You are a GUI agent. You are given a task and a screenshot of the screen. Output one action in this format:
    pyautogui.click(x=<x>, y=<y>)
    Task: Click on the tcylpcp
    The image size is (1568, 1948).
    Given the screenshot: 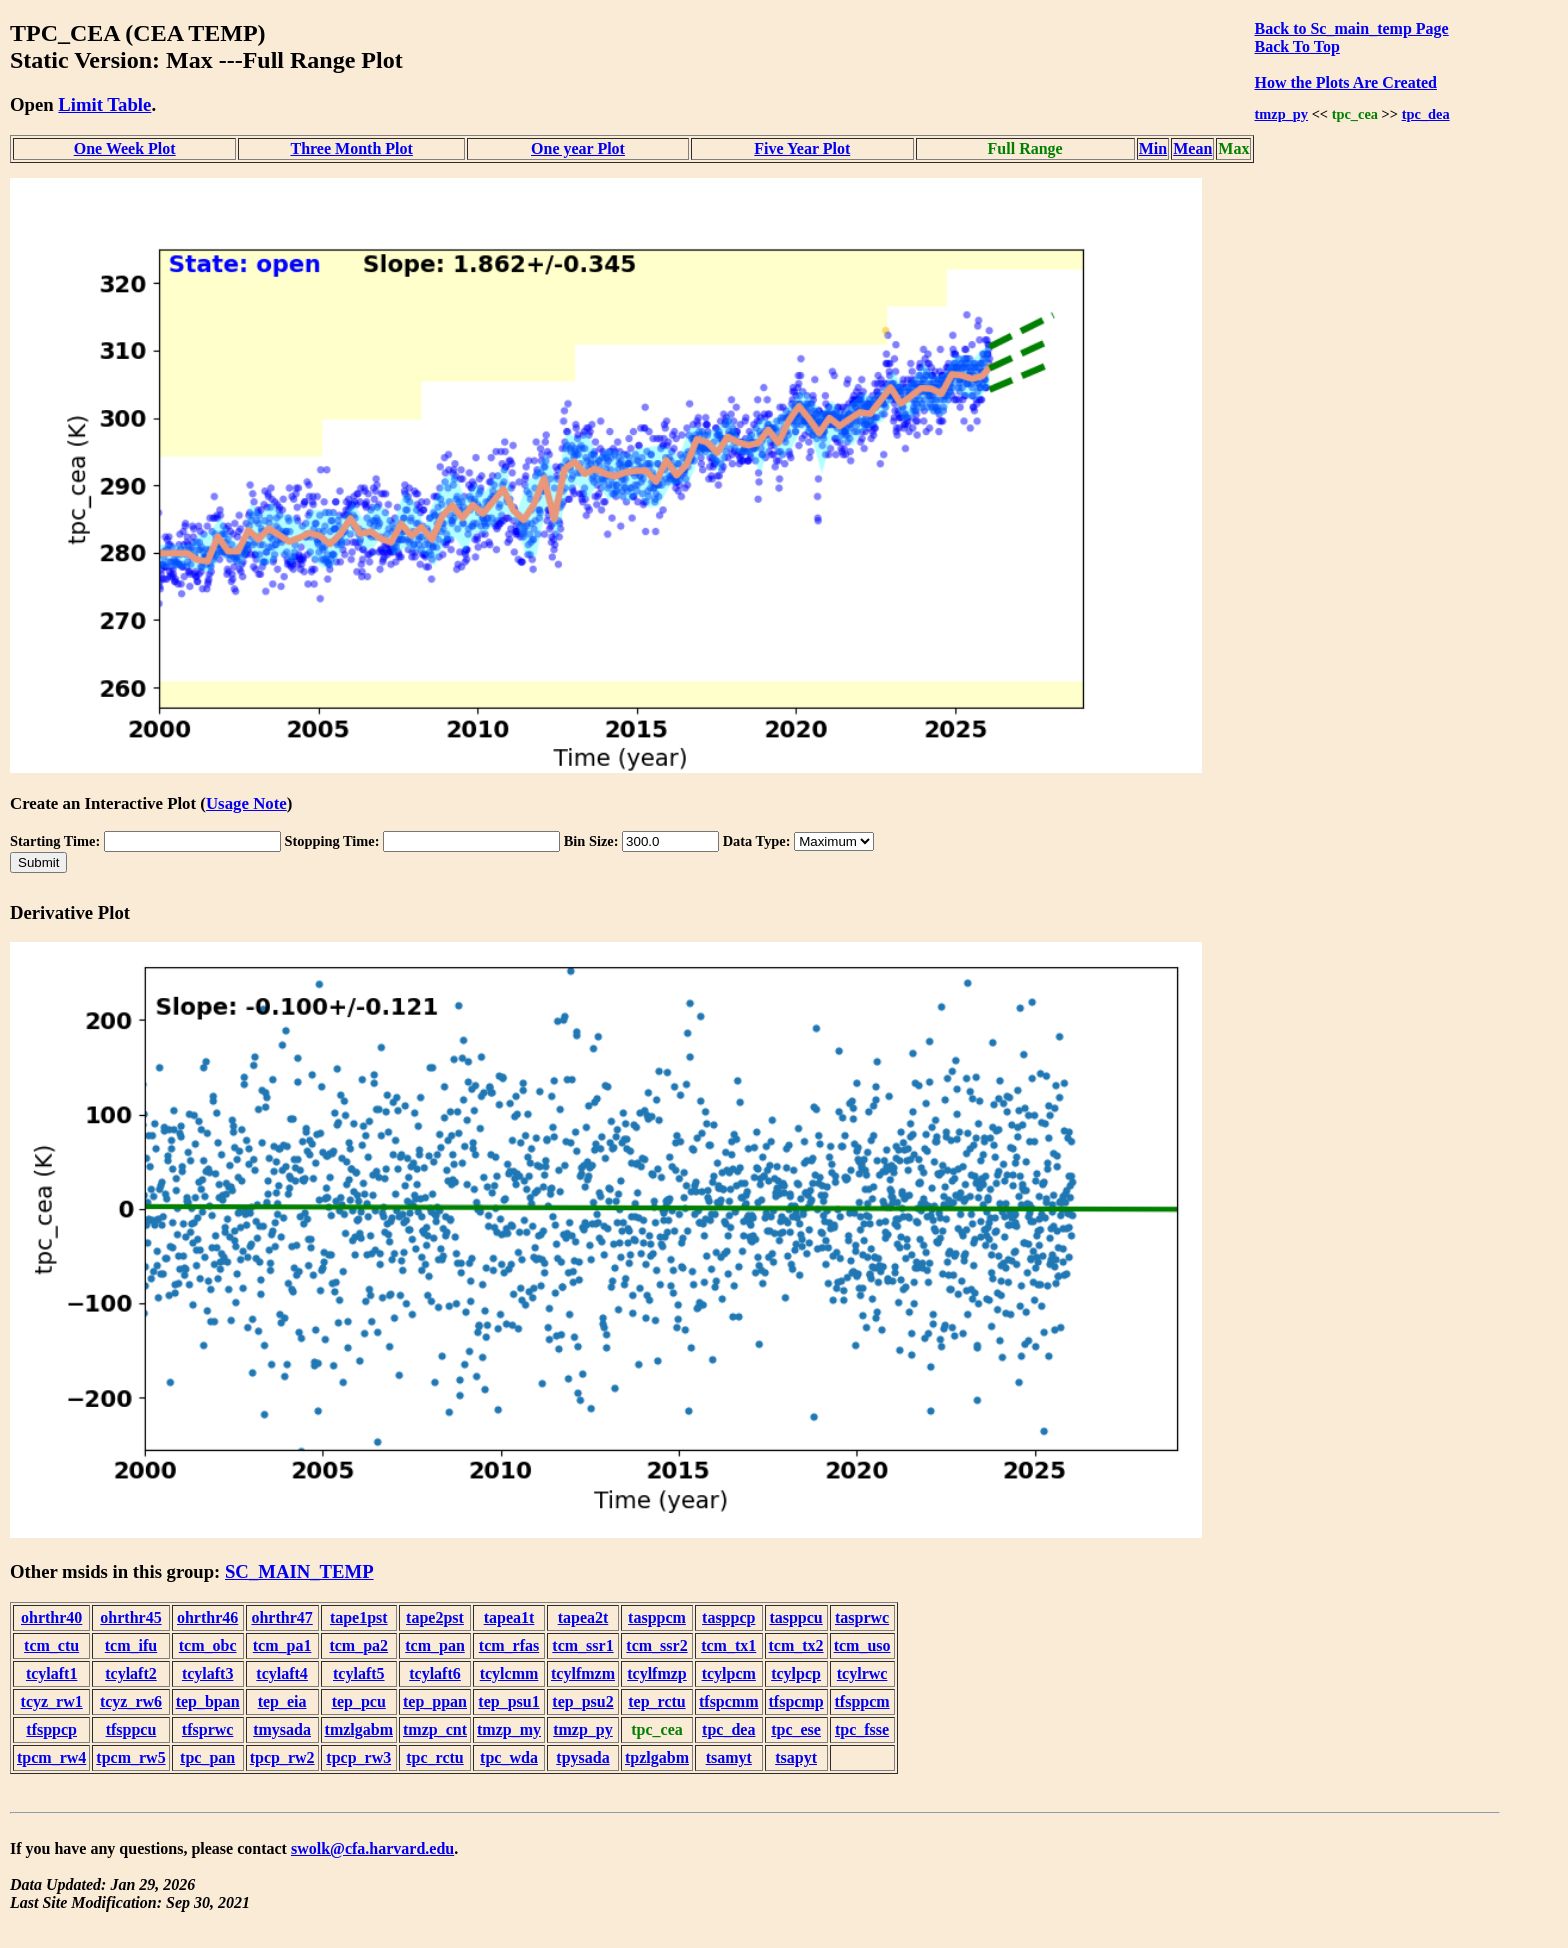 What is the action you would take?
    pyautogui.click(x=796, y=1673)
    